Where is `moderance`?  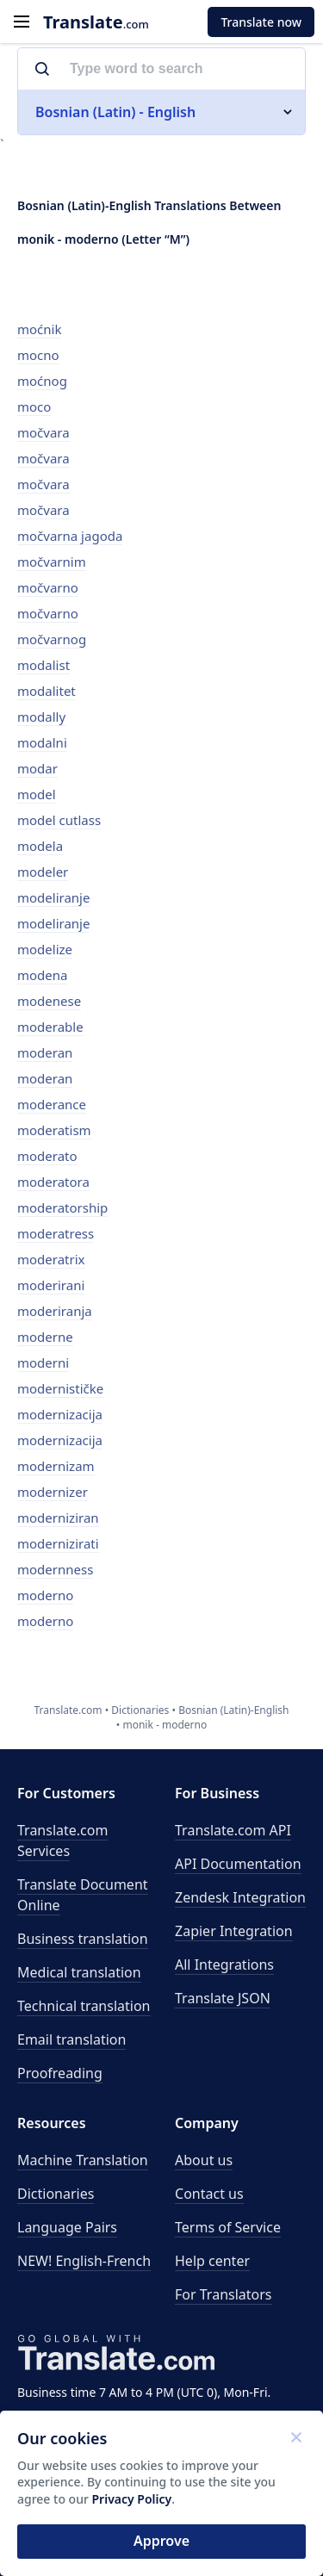
moderance is located at coordinates (51, 1104).